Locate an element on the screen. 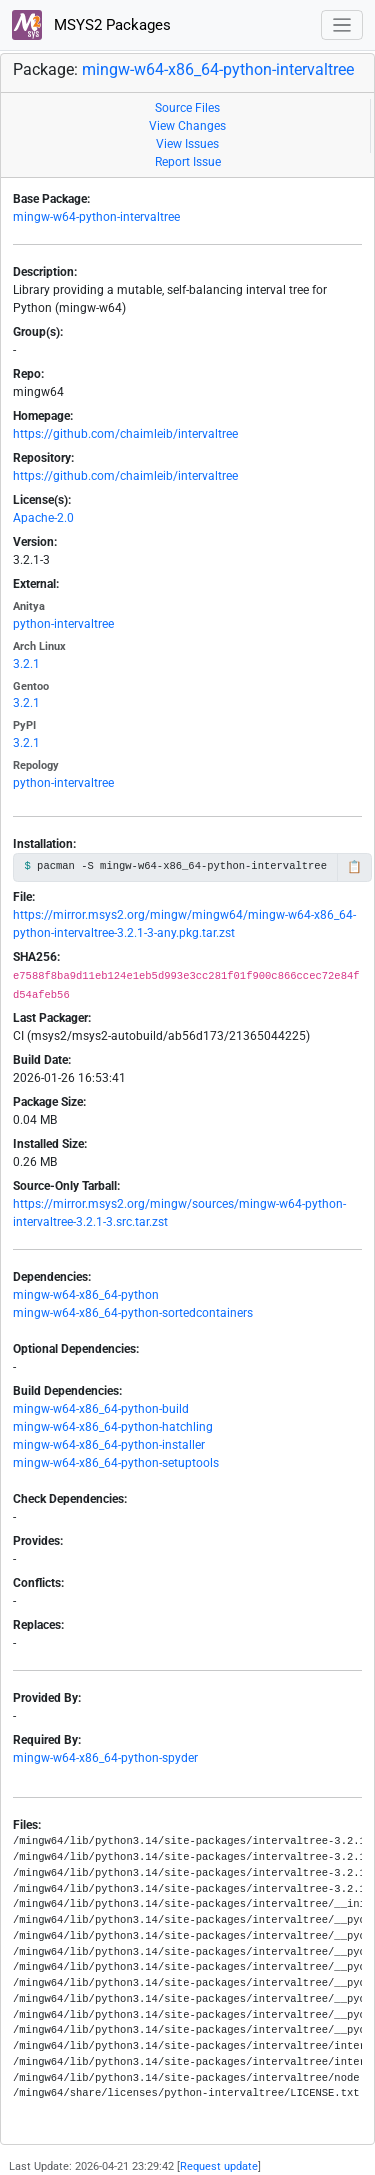  mingw-w64-x86_64-python is located at coordinates (86, 1295).